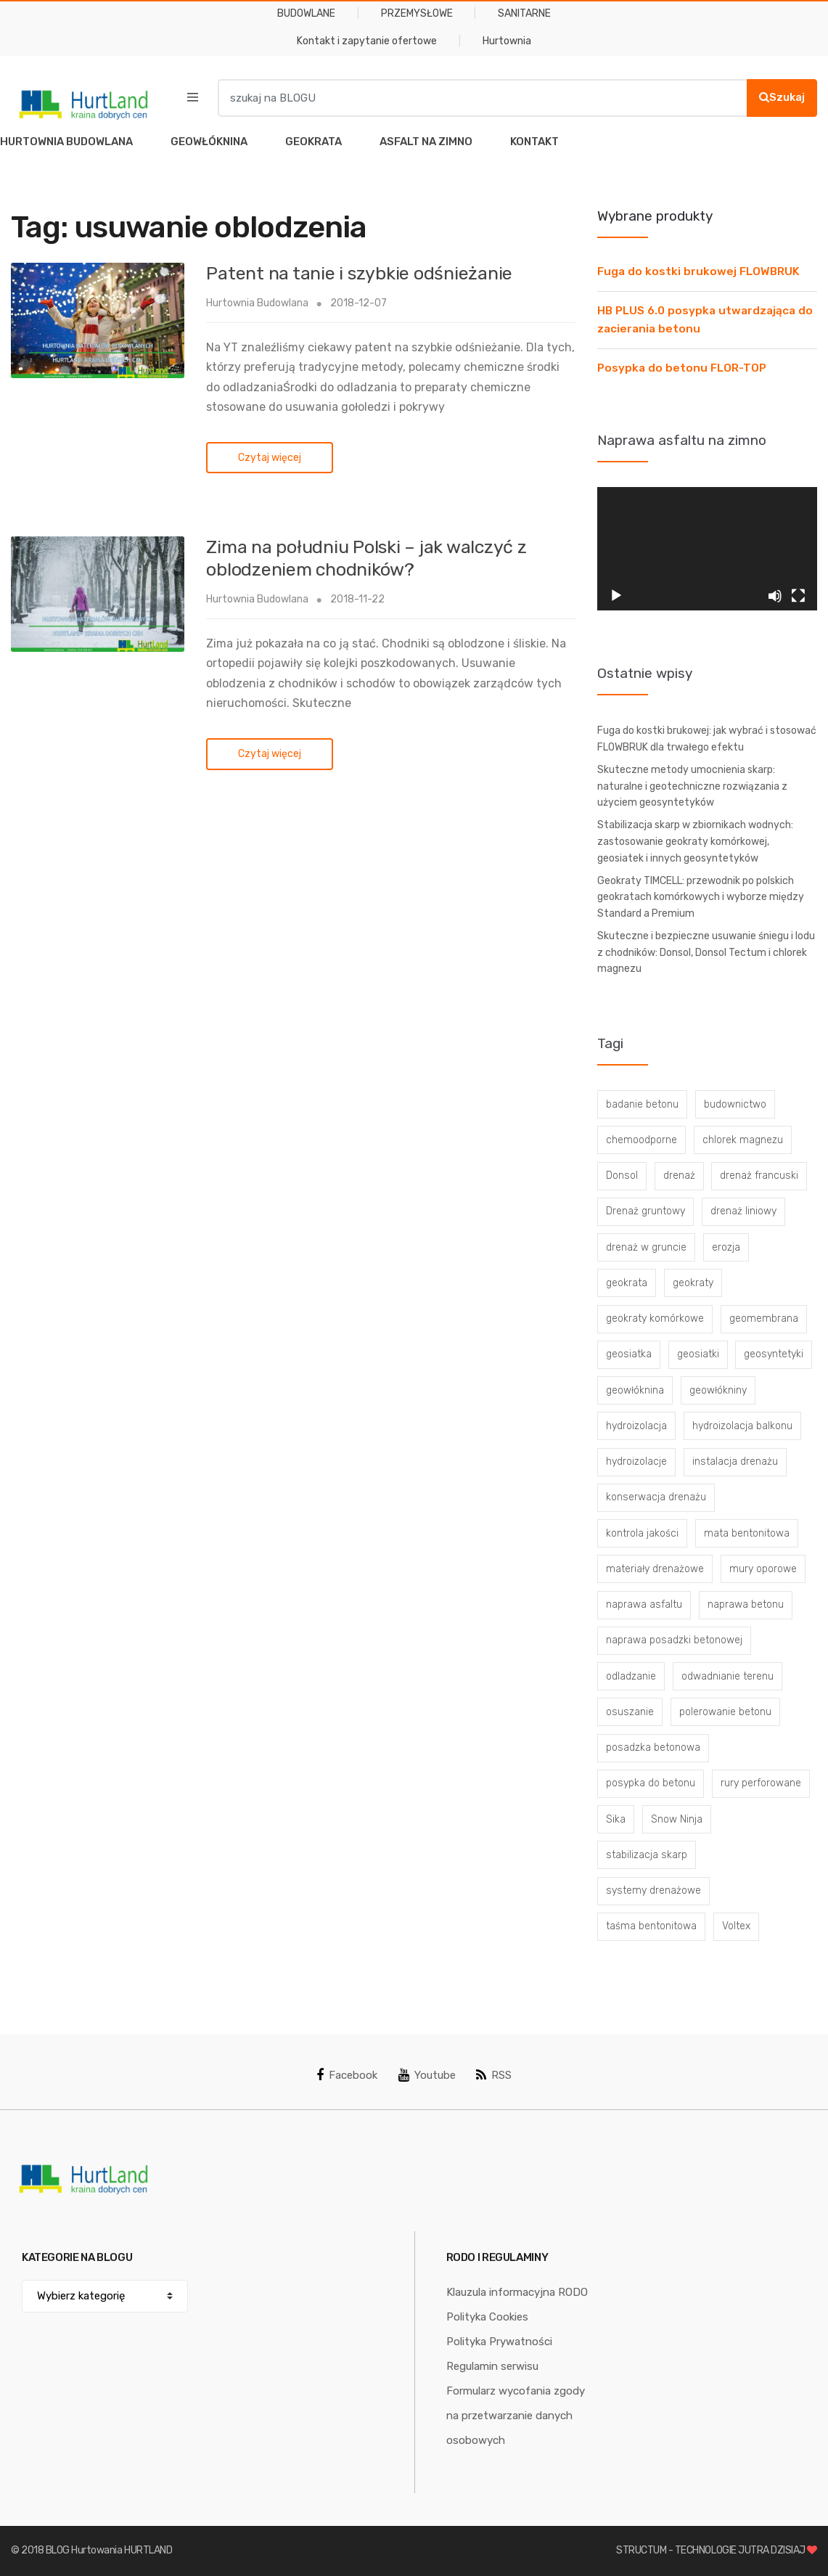 This screenshot has width=828, height=2576. Describe the element at coordinates (736, 1926) in the screenshot. I see `Voltex [Voltex (4 elementy)]` at that location.